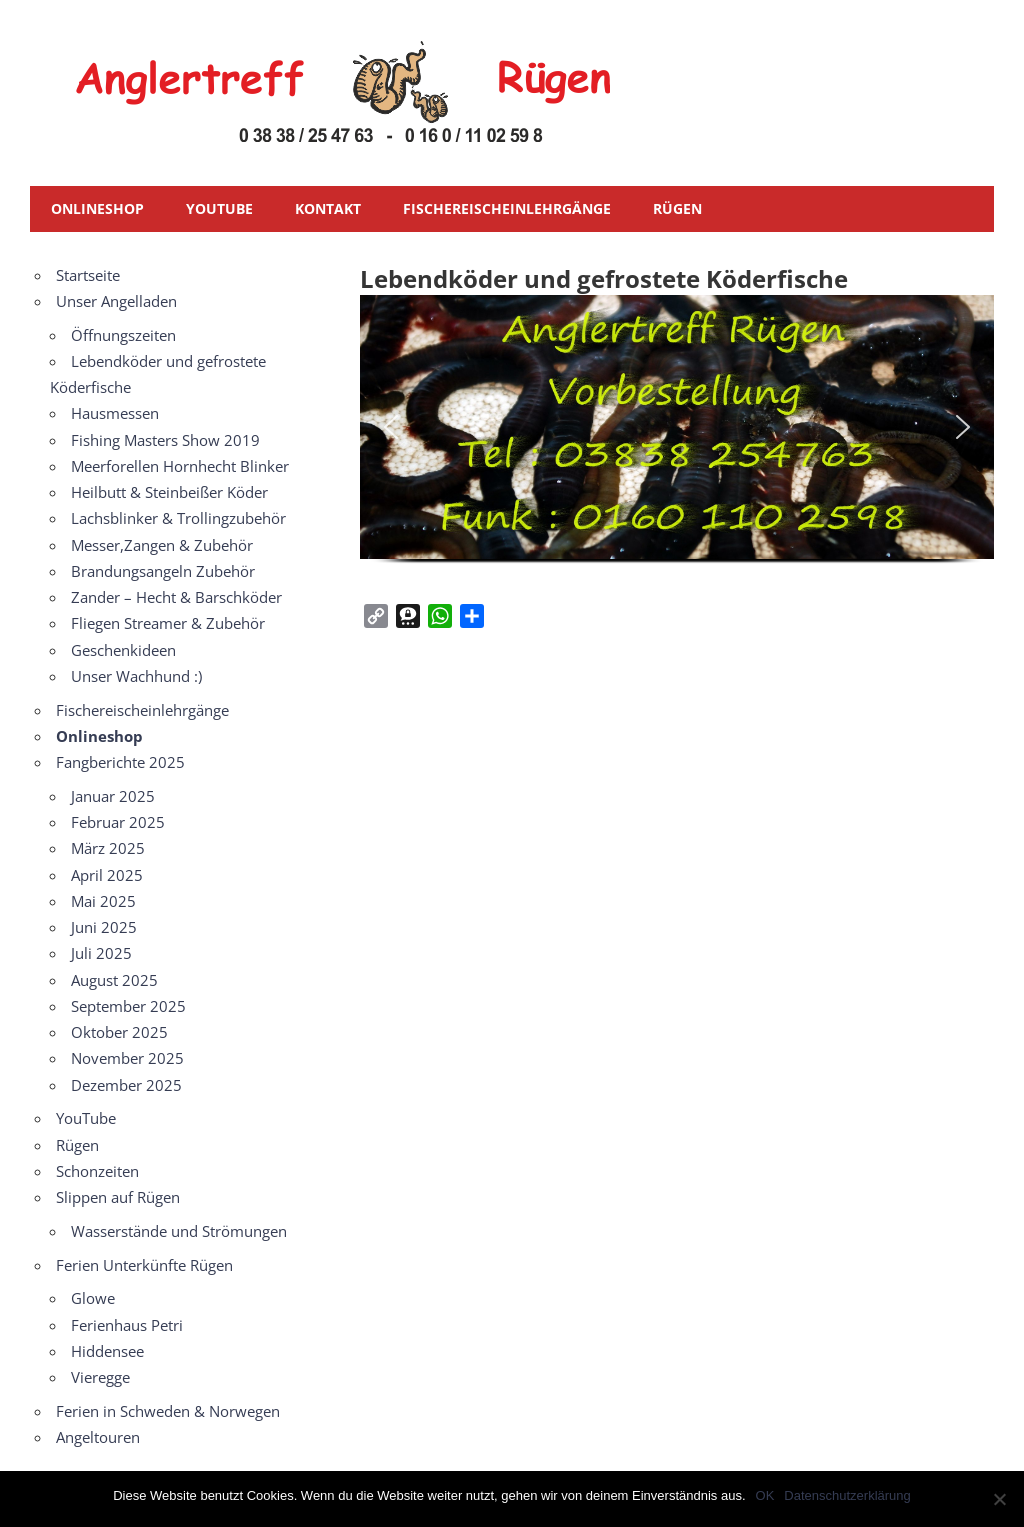  What do you see at coordinates (114, 980) in the screenshot?
I see `August 2025` at bounding box center [114, 980].